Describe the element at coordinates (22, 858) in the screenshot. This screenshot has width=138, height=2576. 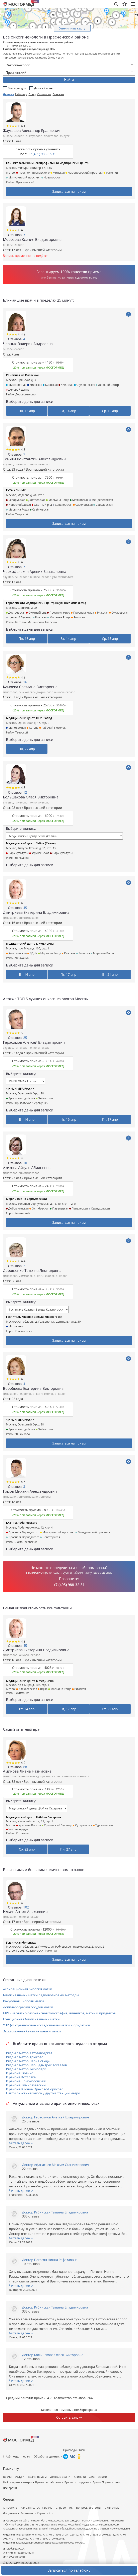
I see `Якиманка` at that location.